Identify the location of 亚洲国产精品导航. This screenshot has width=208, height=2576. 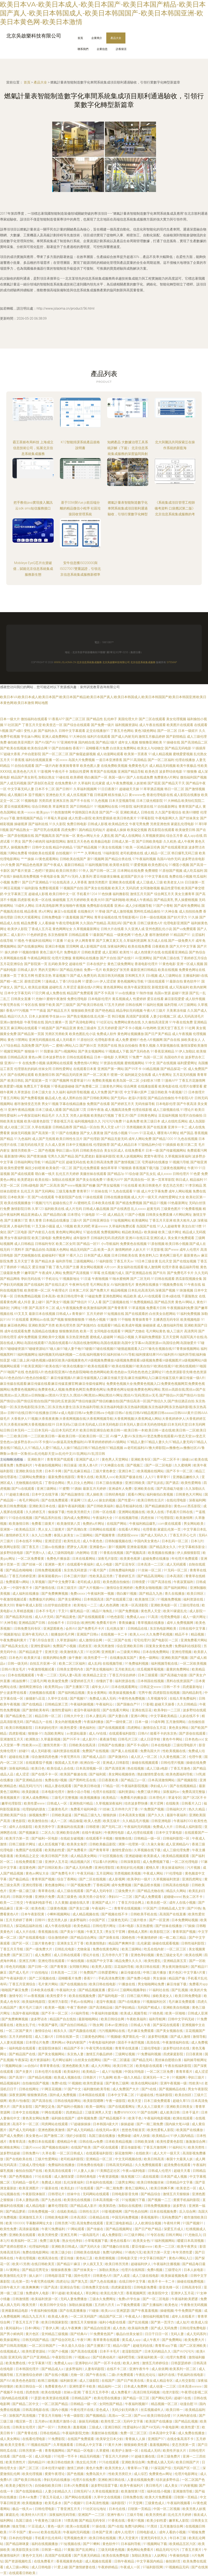
(131, 772).